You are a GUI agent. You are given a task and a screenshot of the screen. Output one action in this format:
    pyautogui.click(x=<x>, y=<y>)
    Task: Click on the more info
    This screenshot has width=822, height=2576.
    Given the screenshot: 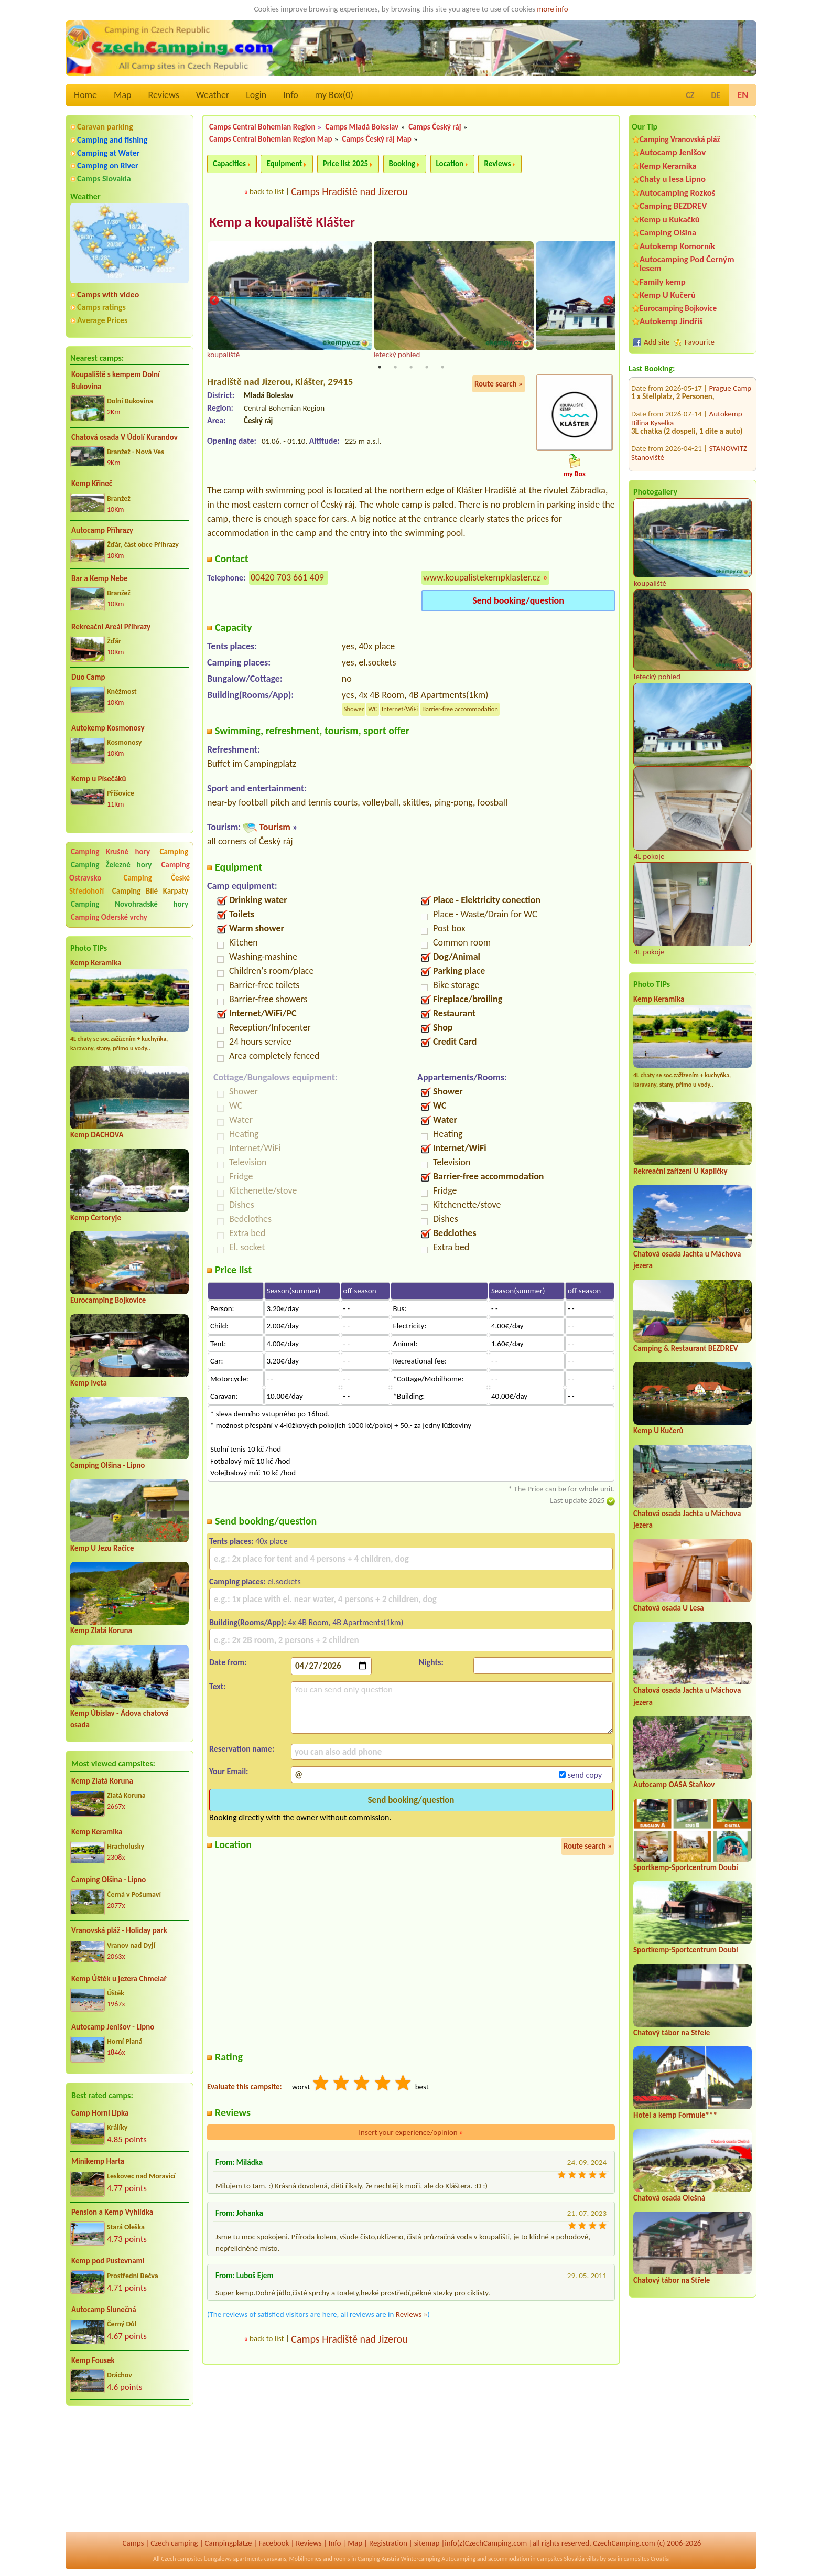 What is the action you would take?
    pyautogui.click(x=552, y=9)
    